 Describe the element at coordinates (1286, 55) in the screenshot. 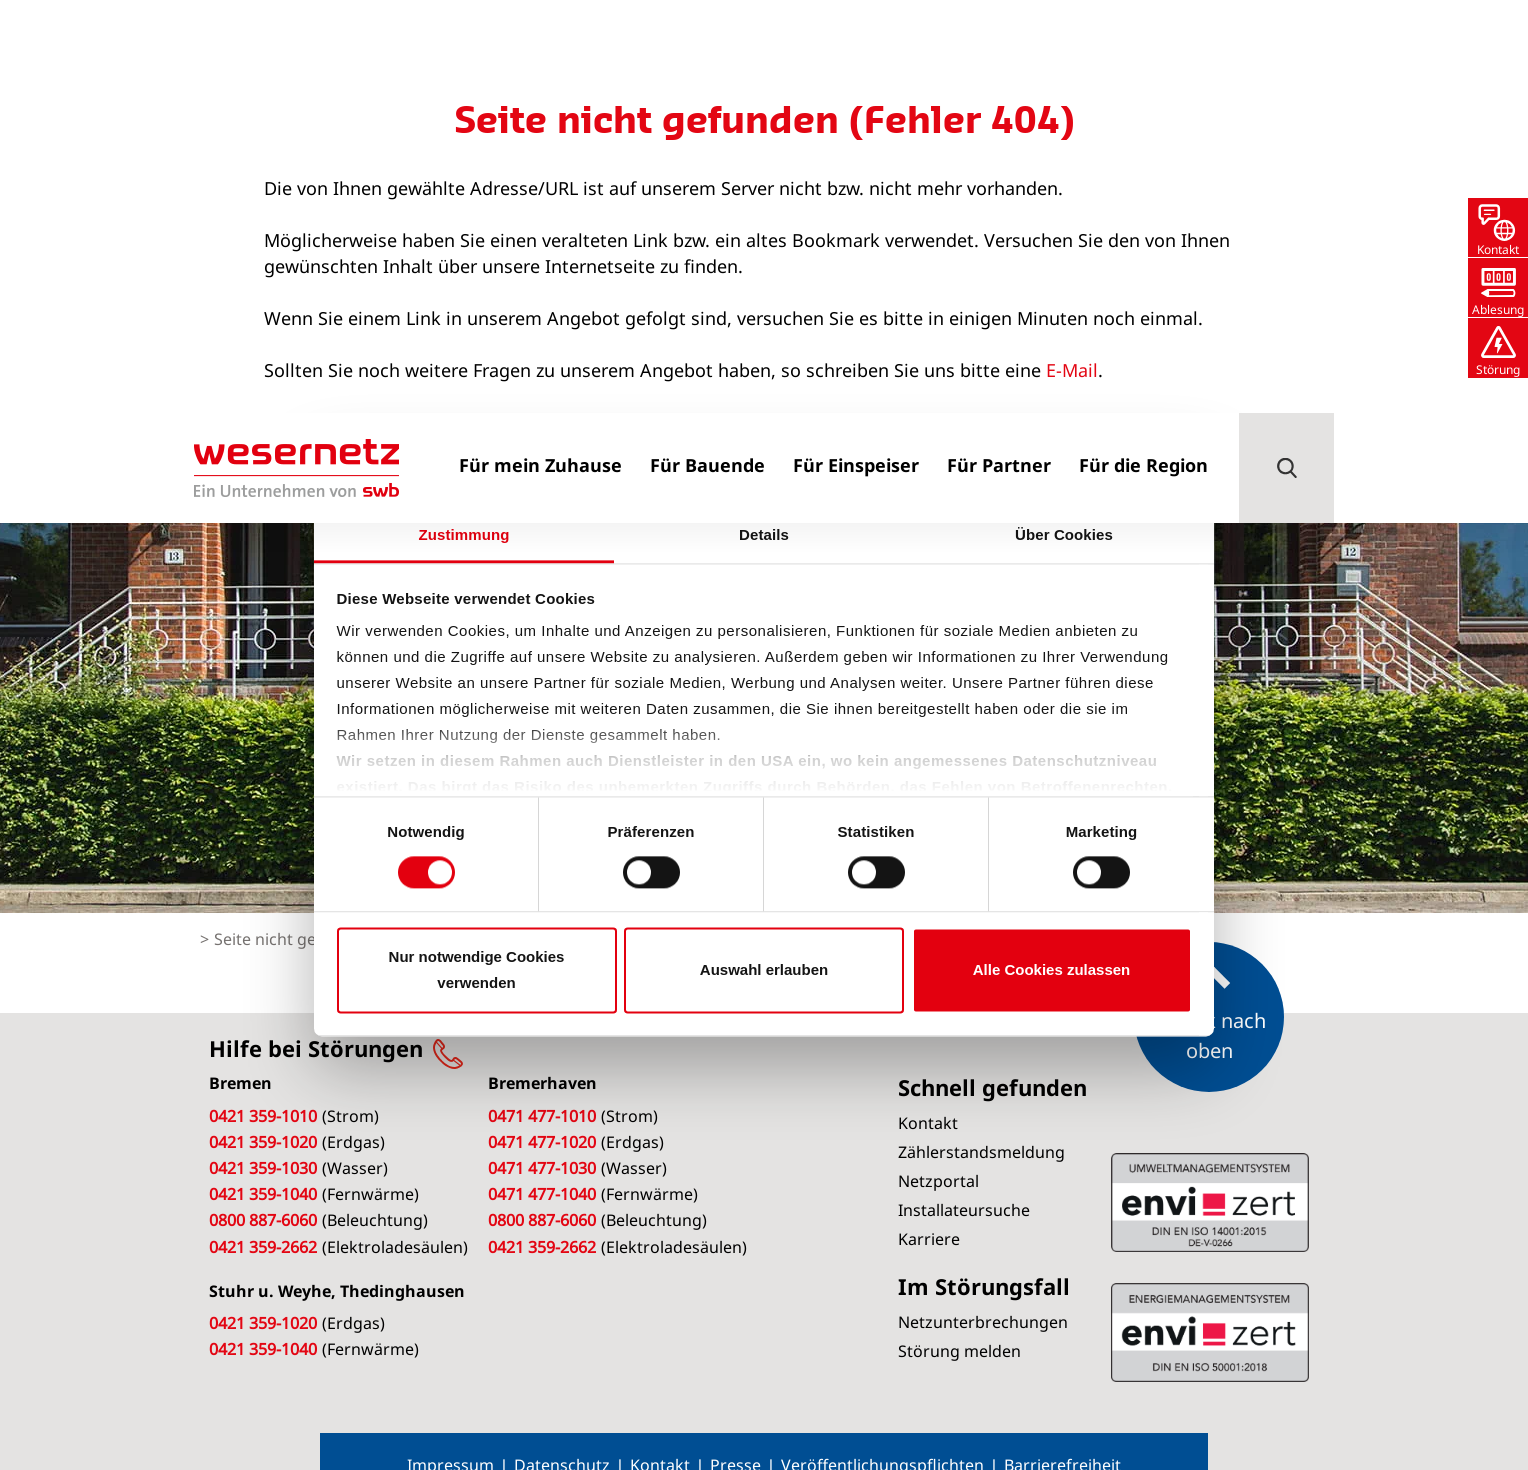

I see `[button]` at that location.